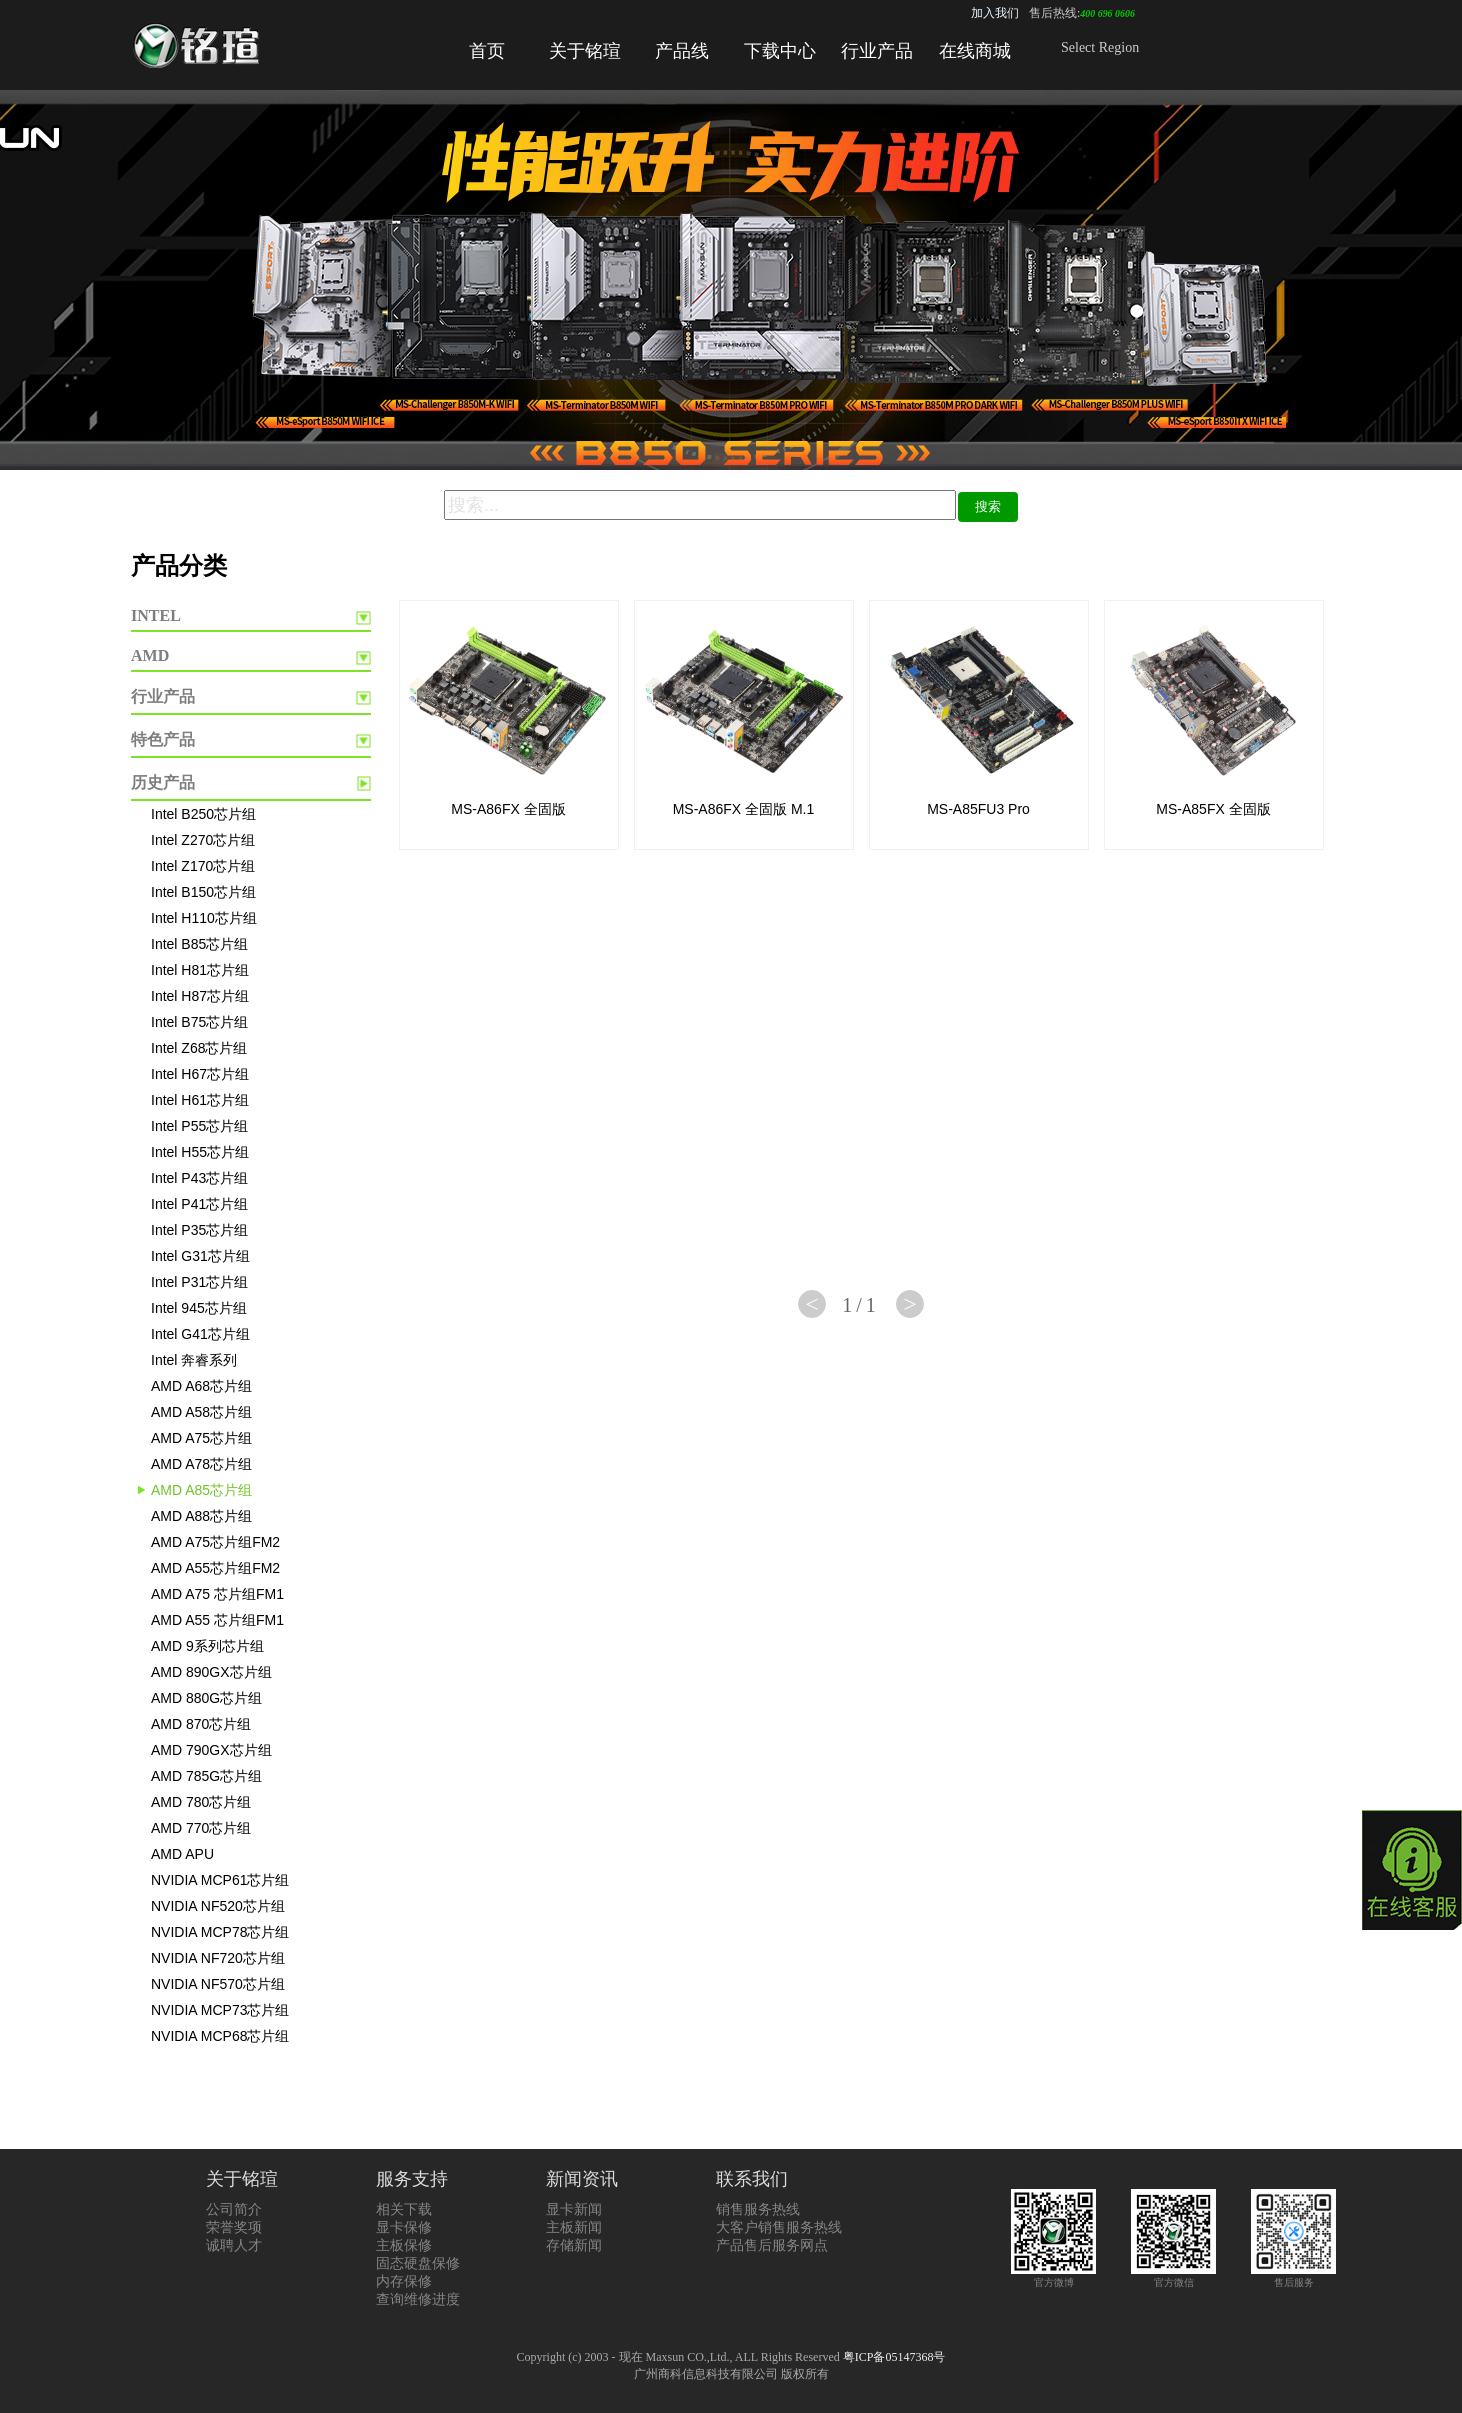  What do you see at coordinates (574, 2245) in the screenshot?
I see `存储新闻` at bounding box center [574, 2245].